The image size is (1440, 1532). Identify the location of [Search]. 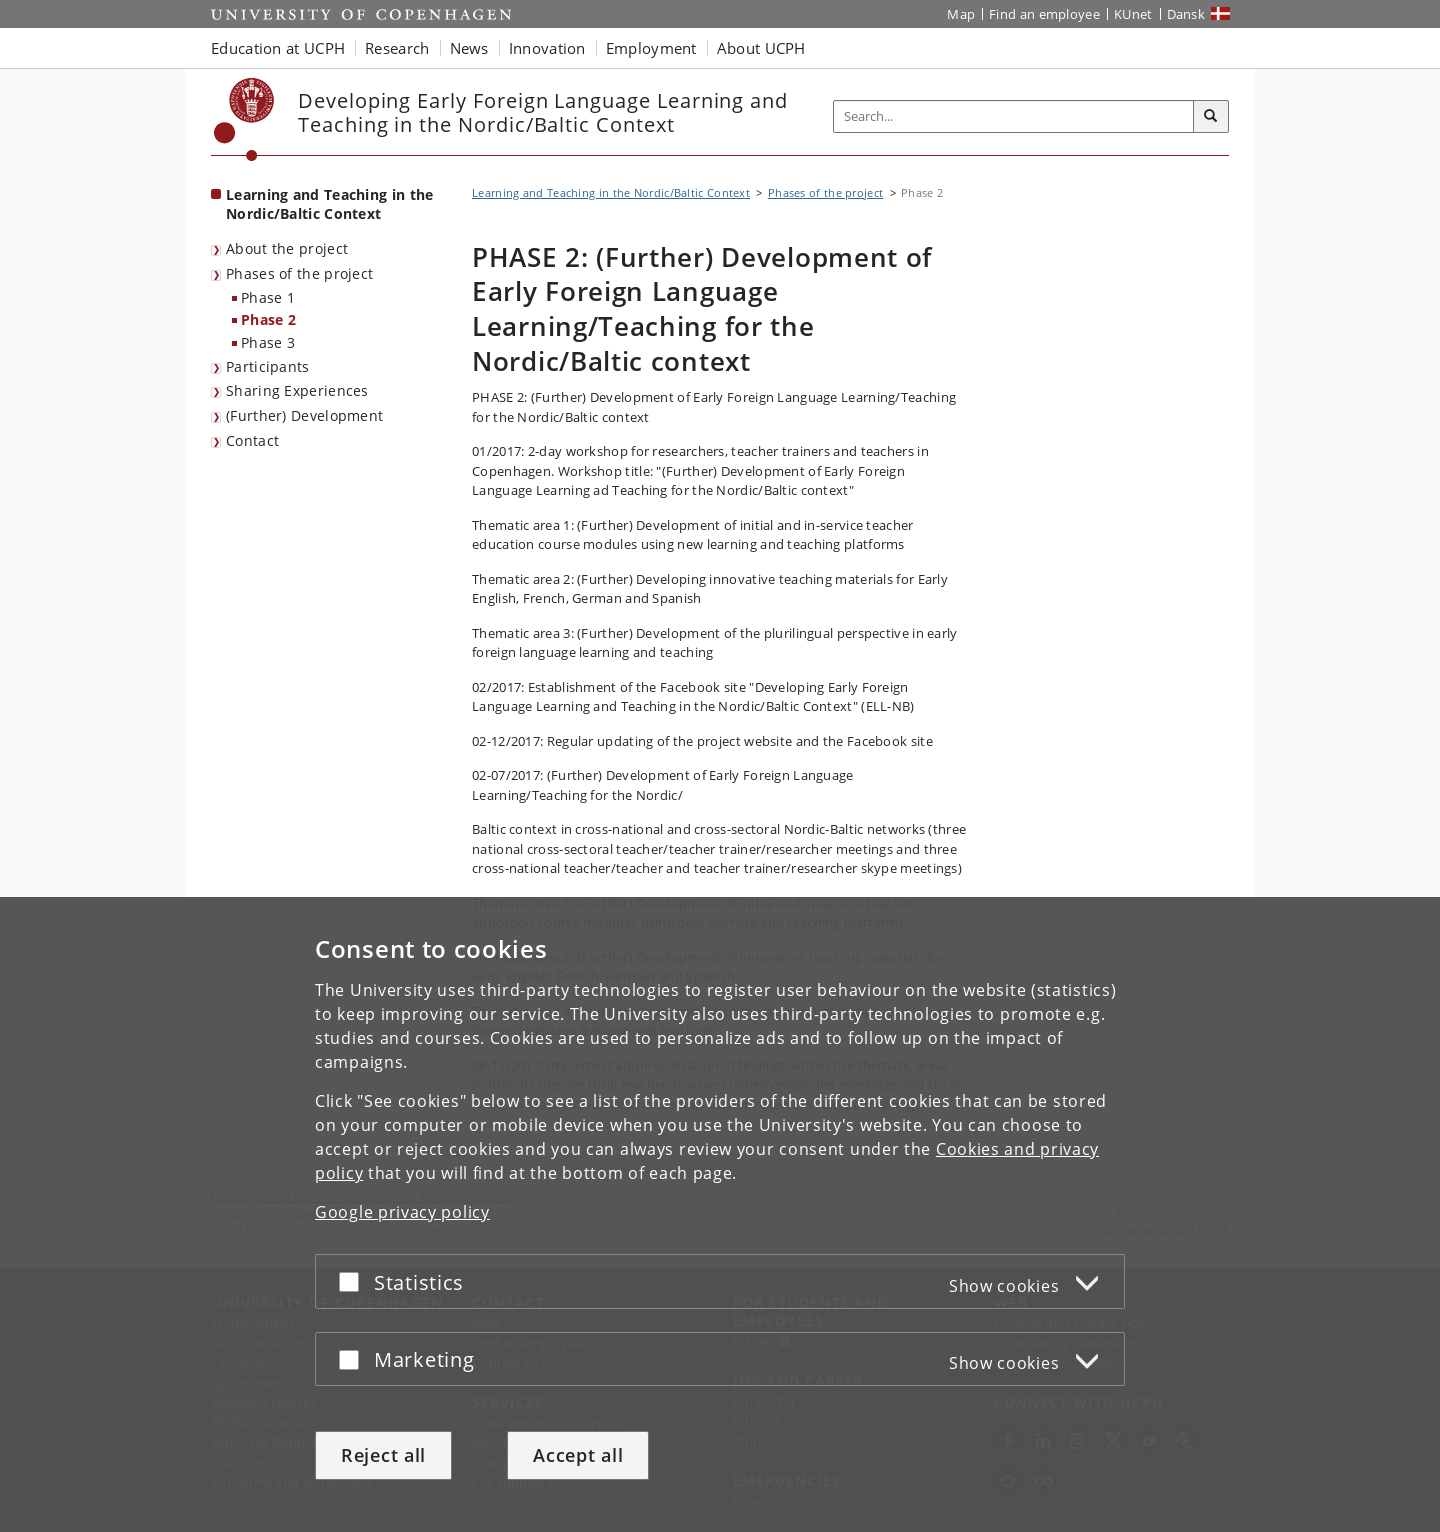
(1211, 117).